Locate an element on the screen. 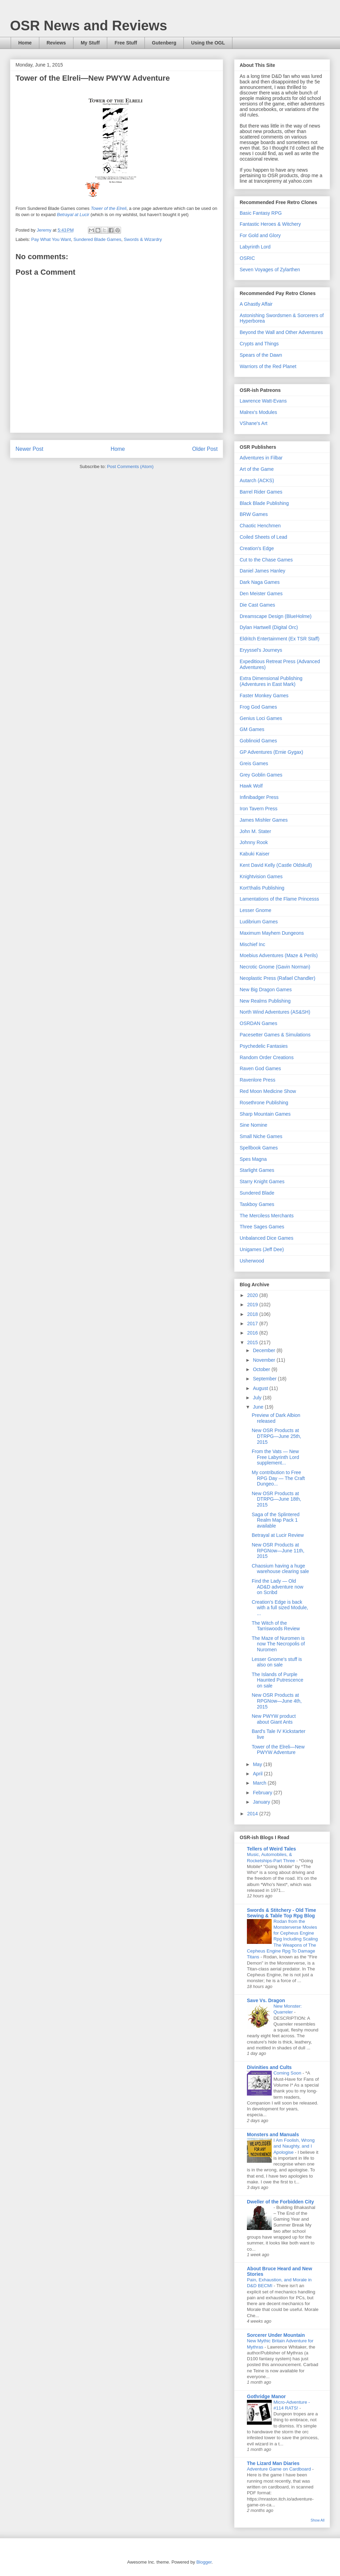 The width and height of the screenshot is (340, 2576). 2020 is located at coordinates (253, 1295).